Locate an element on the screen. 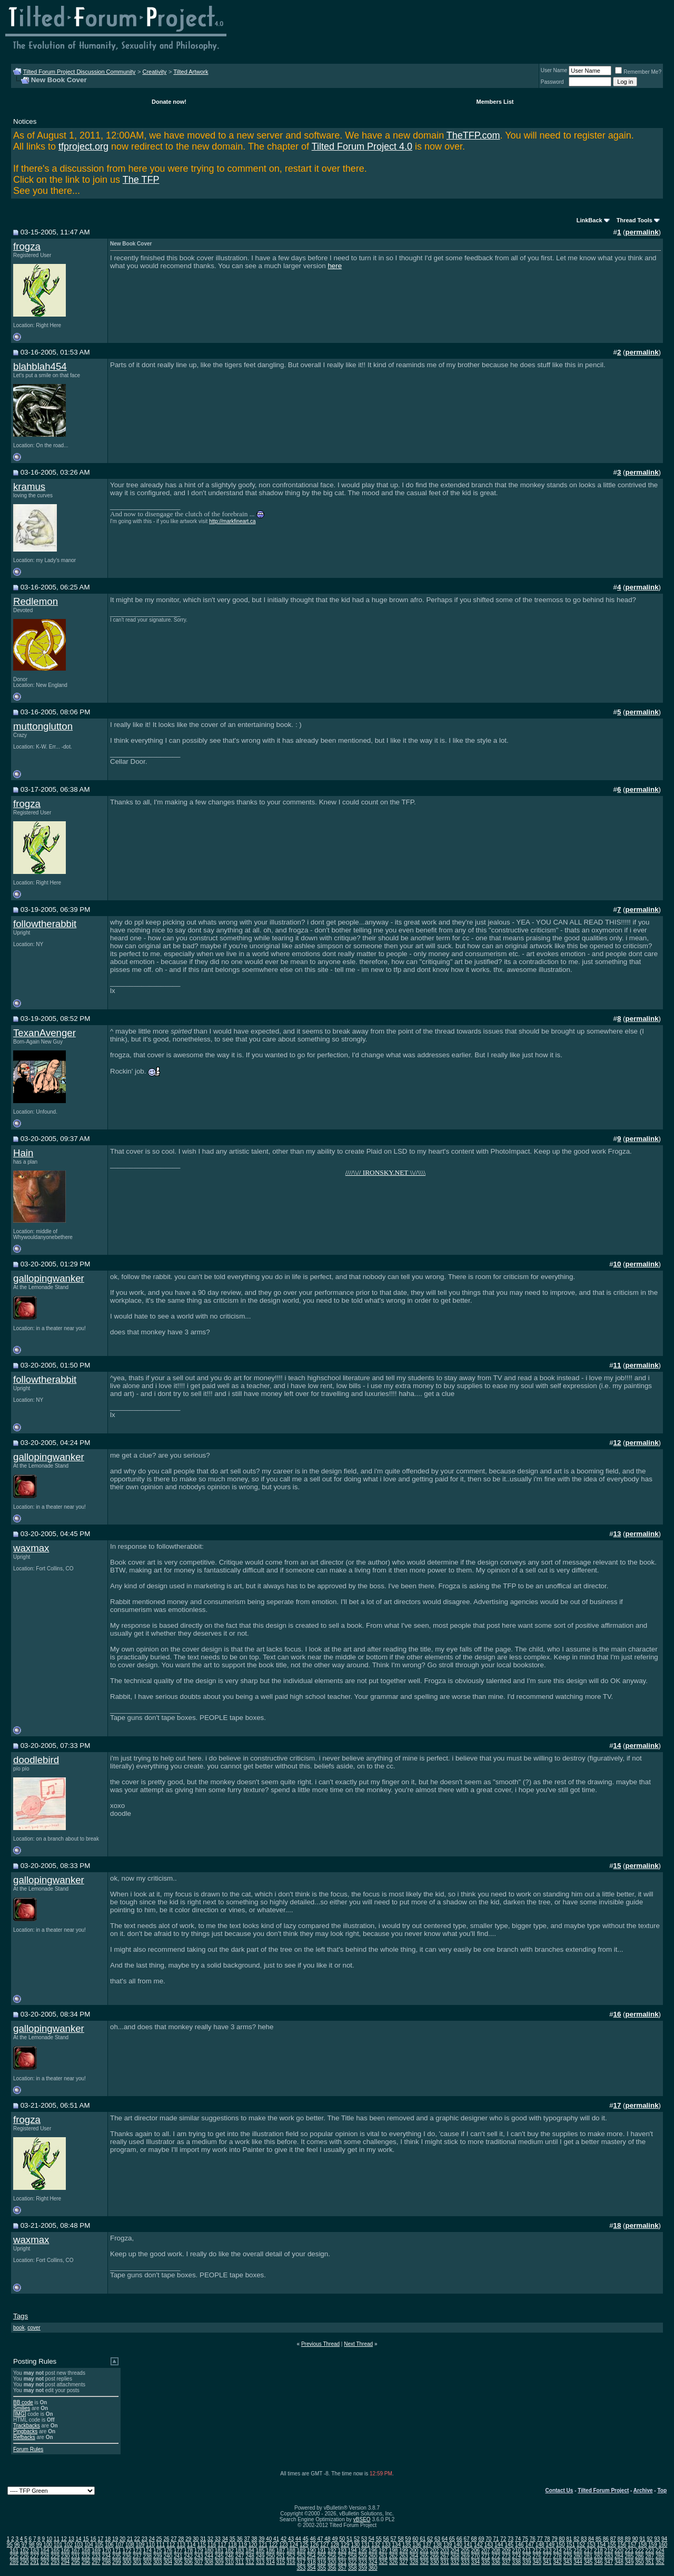 The image size is (674, 2576). 180 is located at coordinates (208, 2550).